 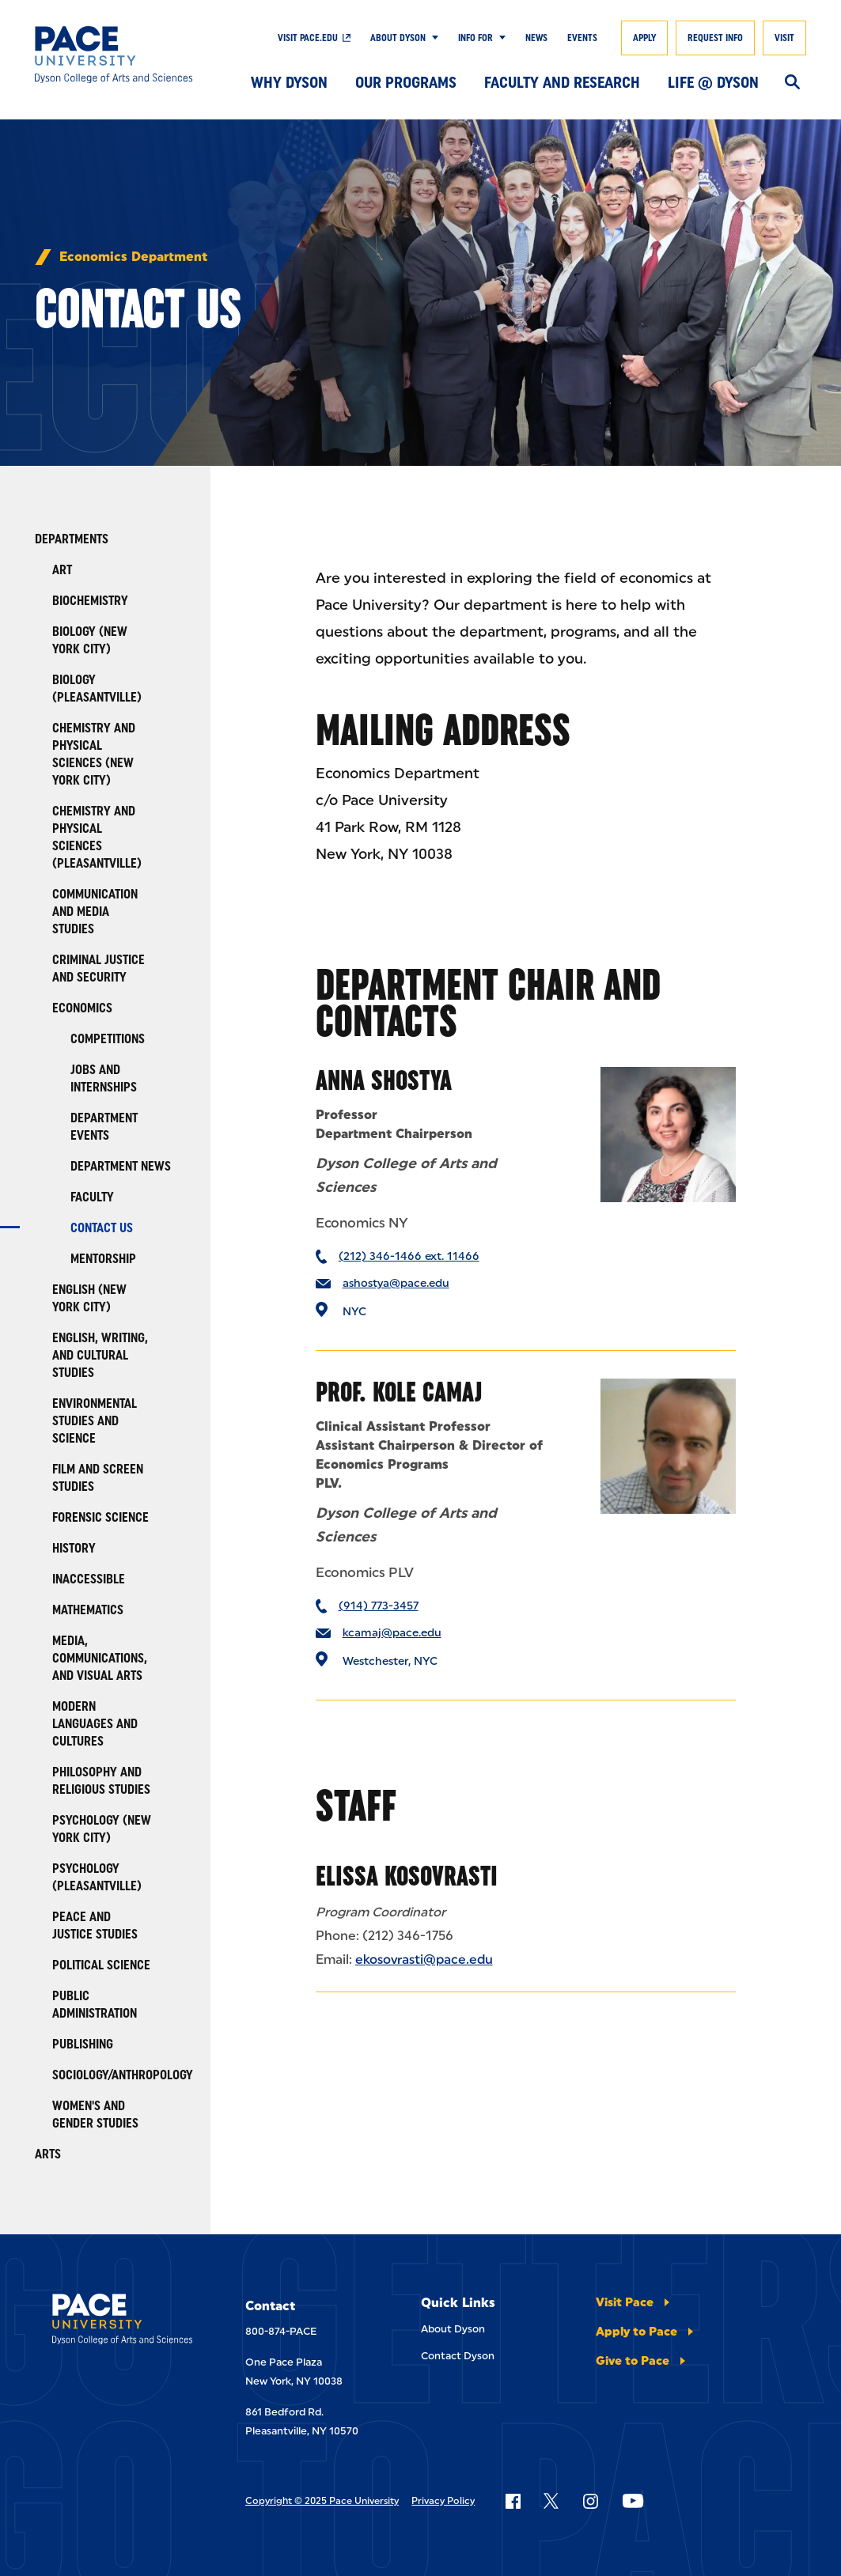 What do you see at coordinates (384, 1080) in the screenshot?
I see `Anna Shostya` at bounding box center [384, 1080].